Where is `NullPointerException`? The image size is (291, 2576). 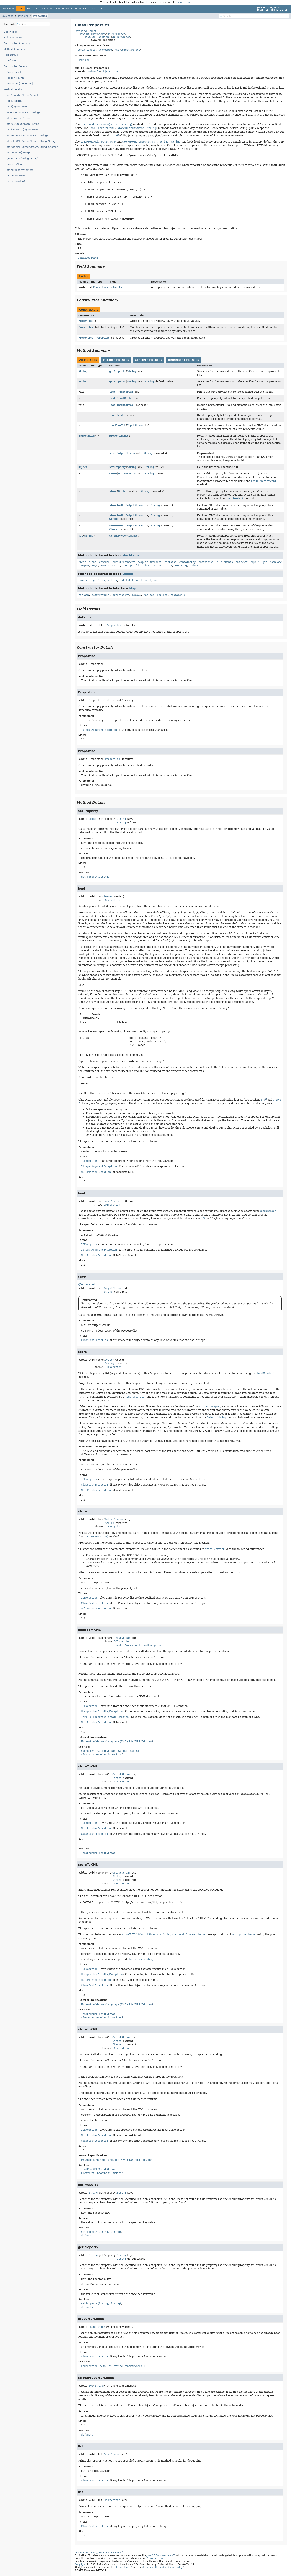
NullPointerException is located at coordinates (96, 1171).